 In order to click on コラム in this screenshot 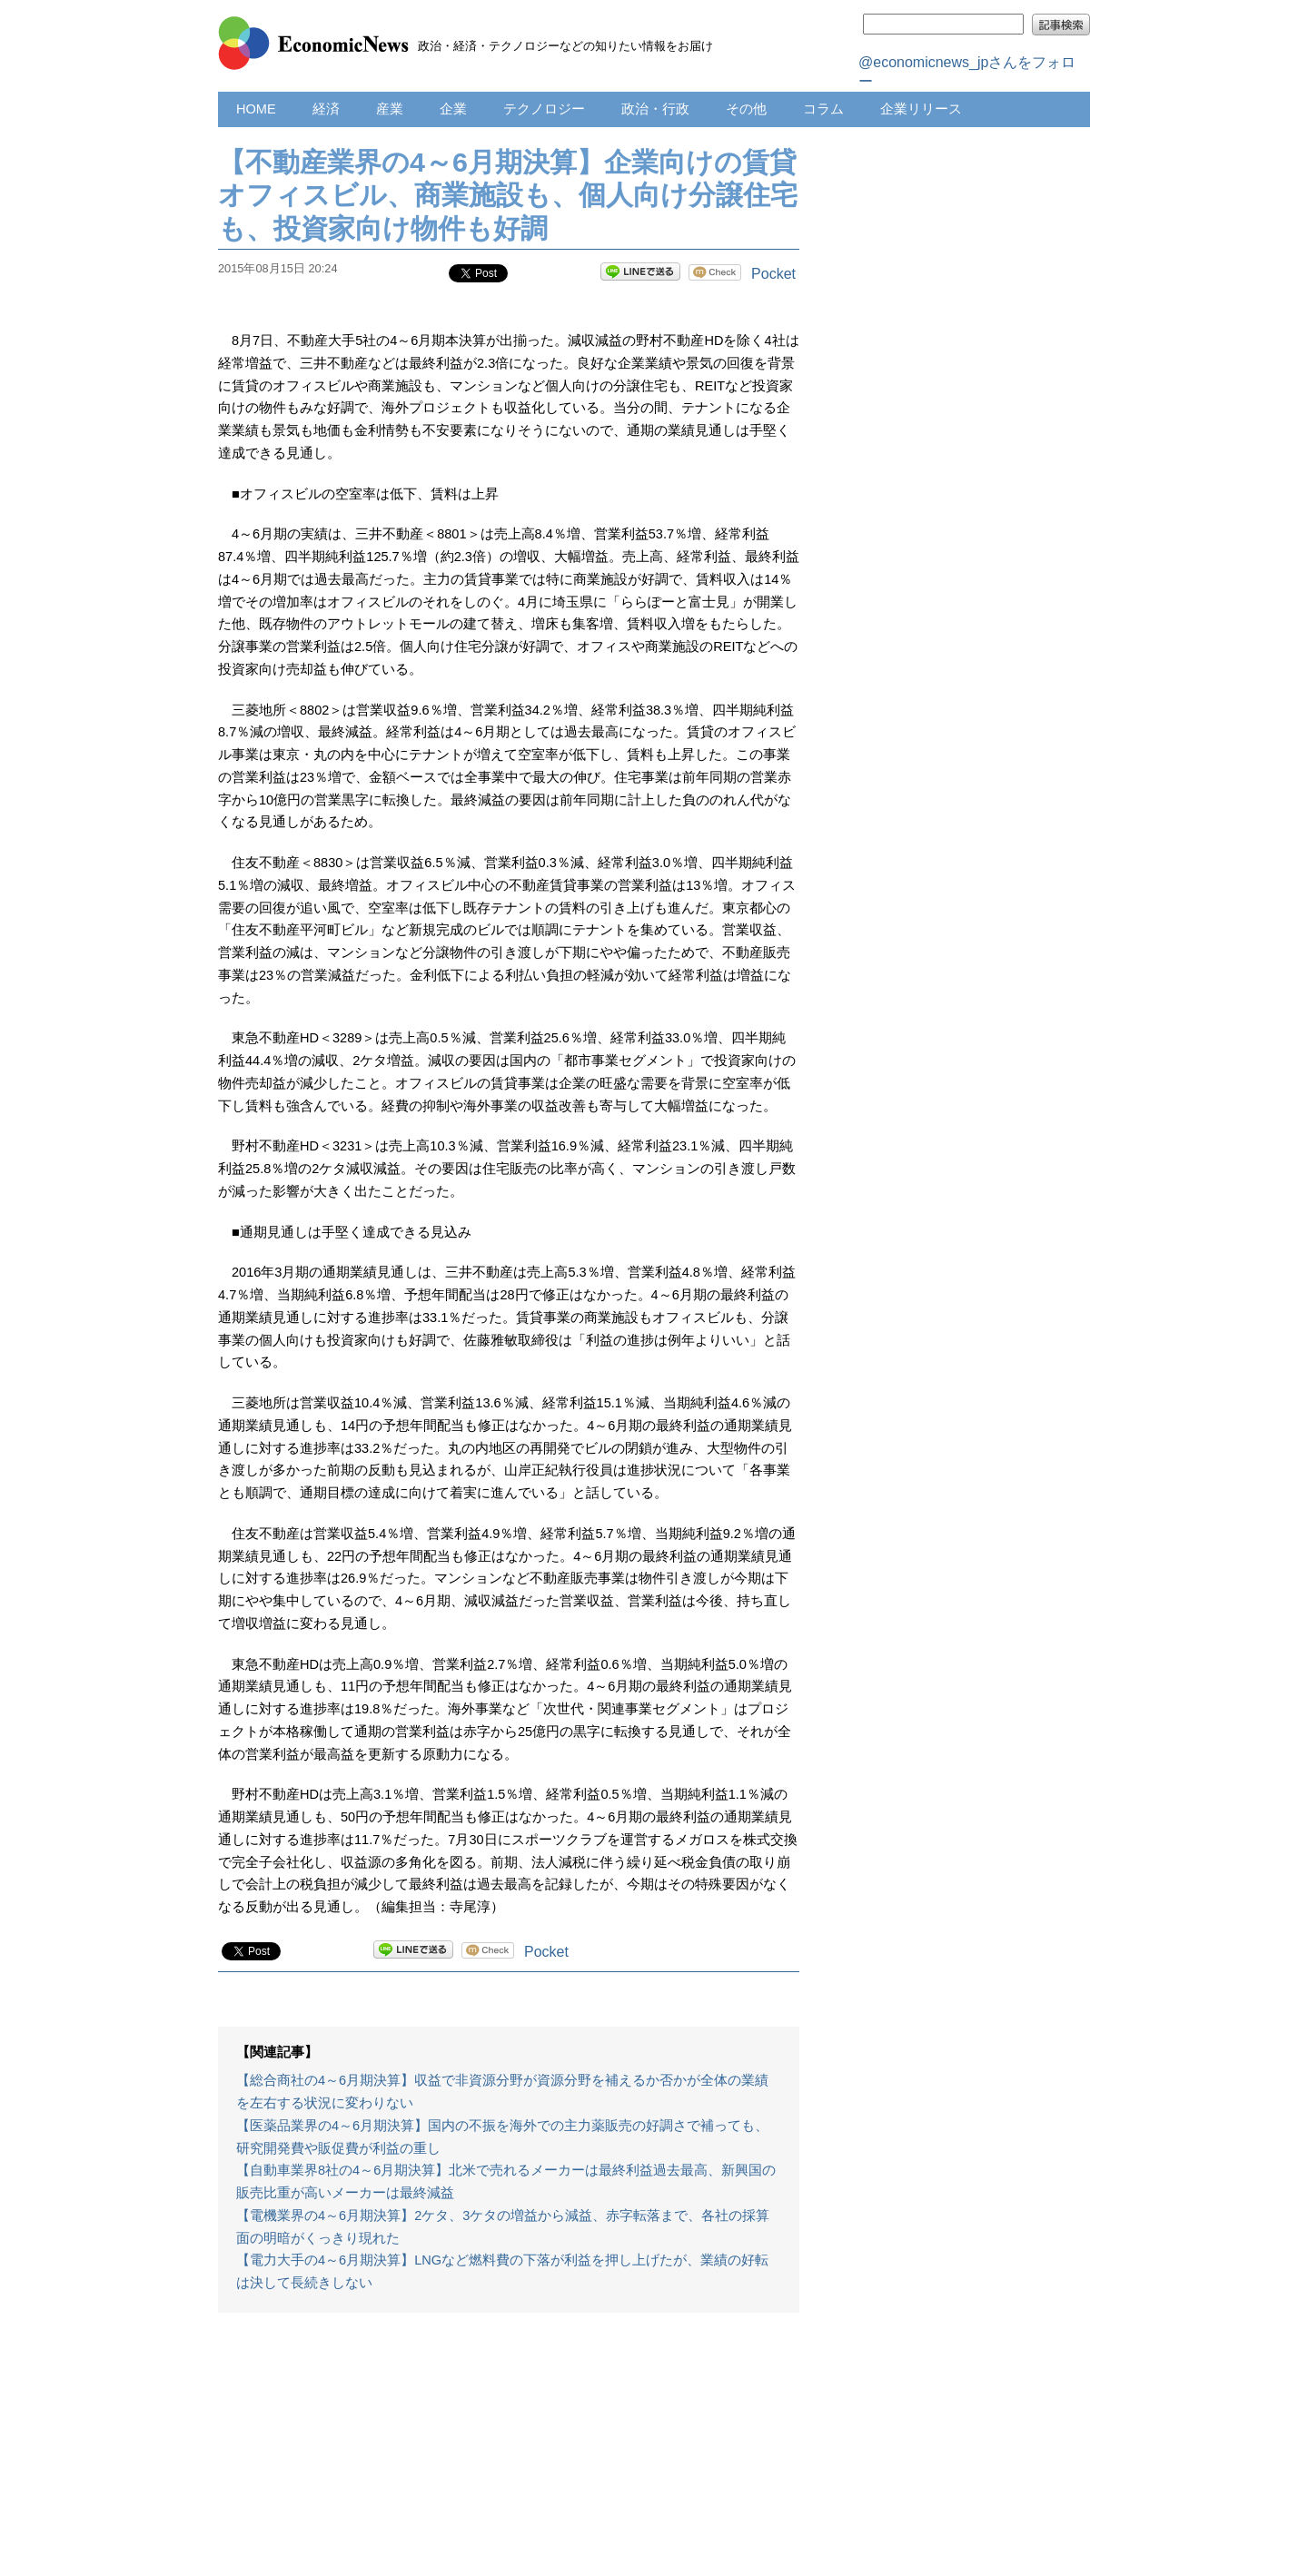, I will do `click(823, 109)`.